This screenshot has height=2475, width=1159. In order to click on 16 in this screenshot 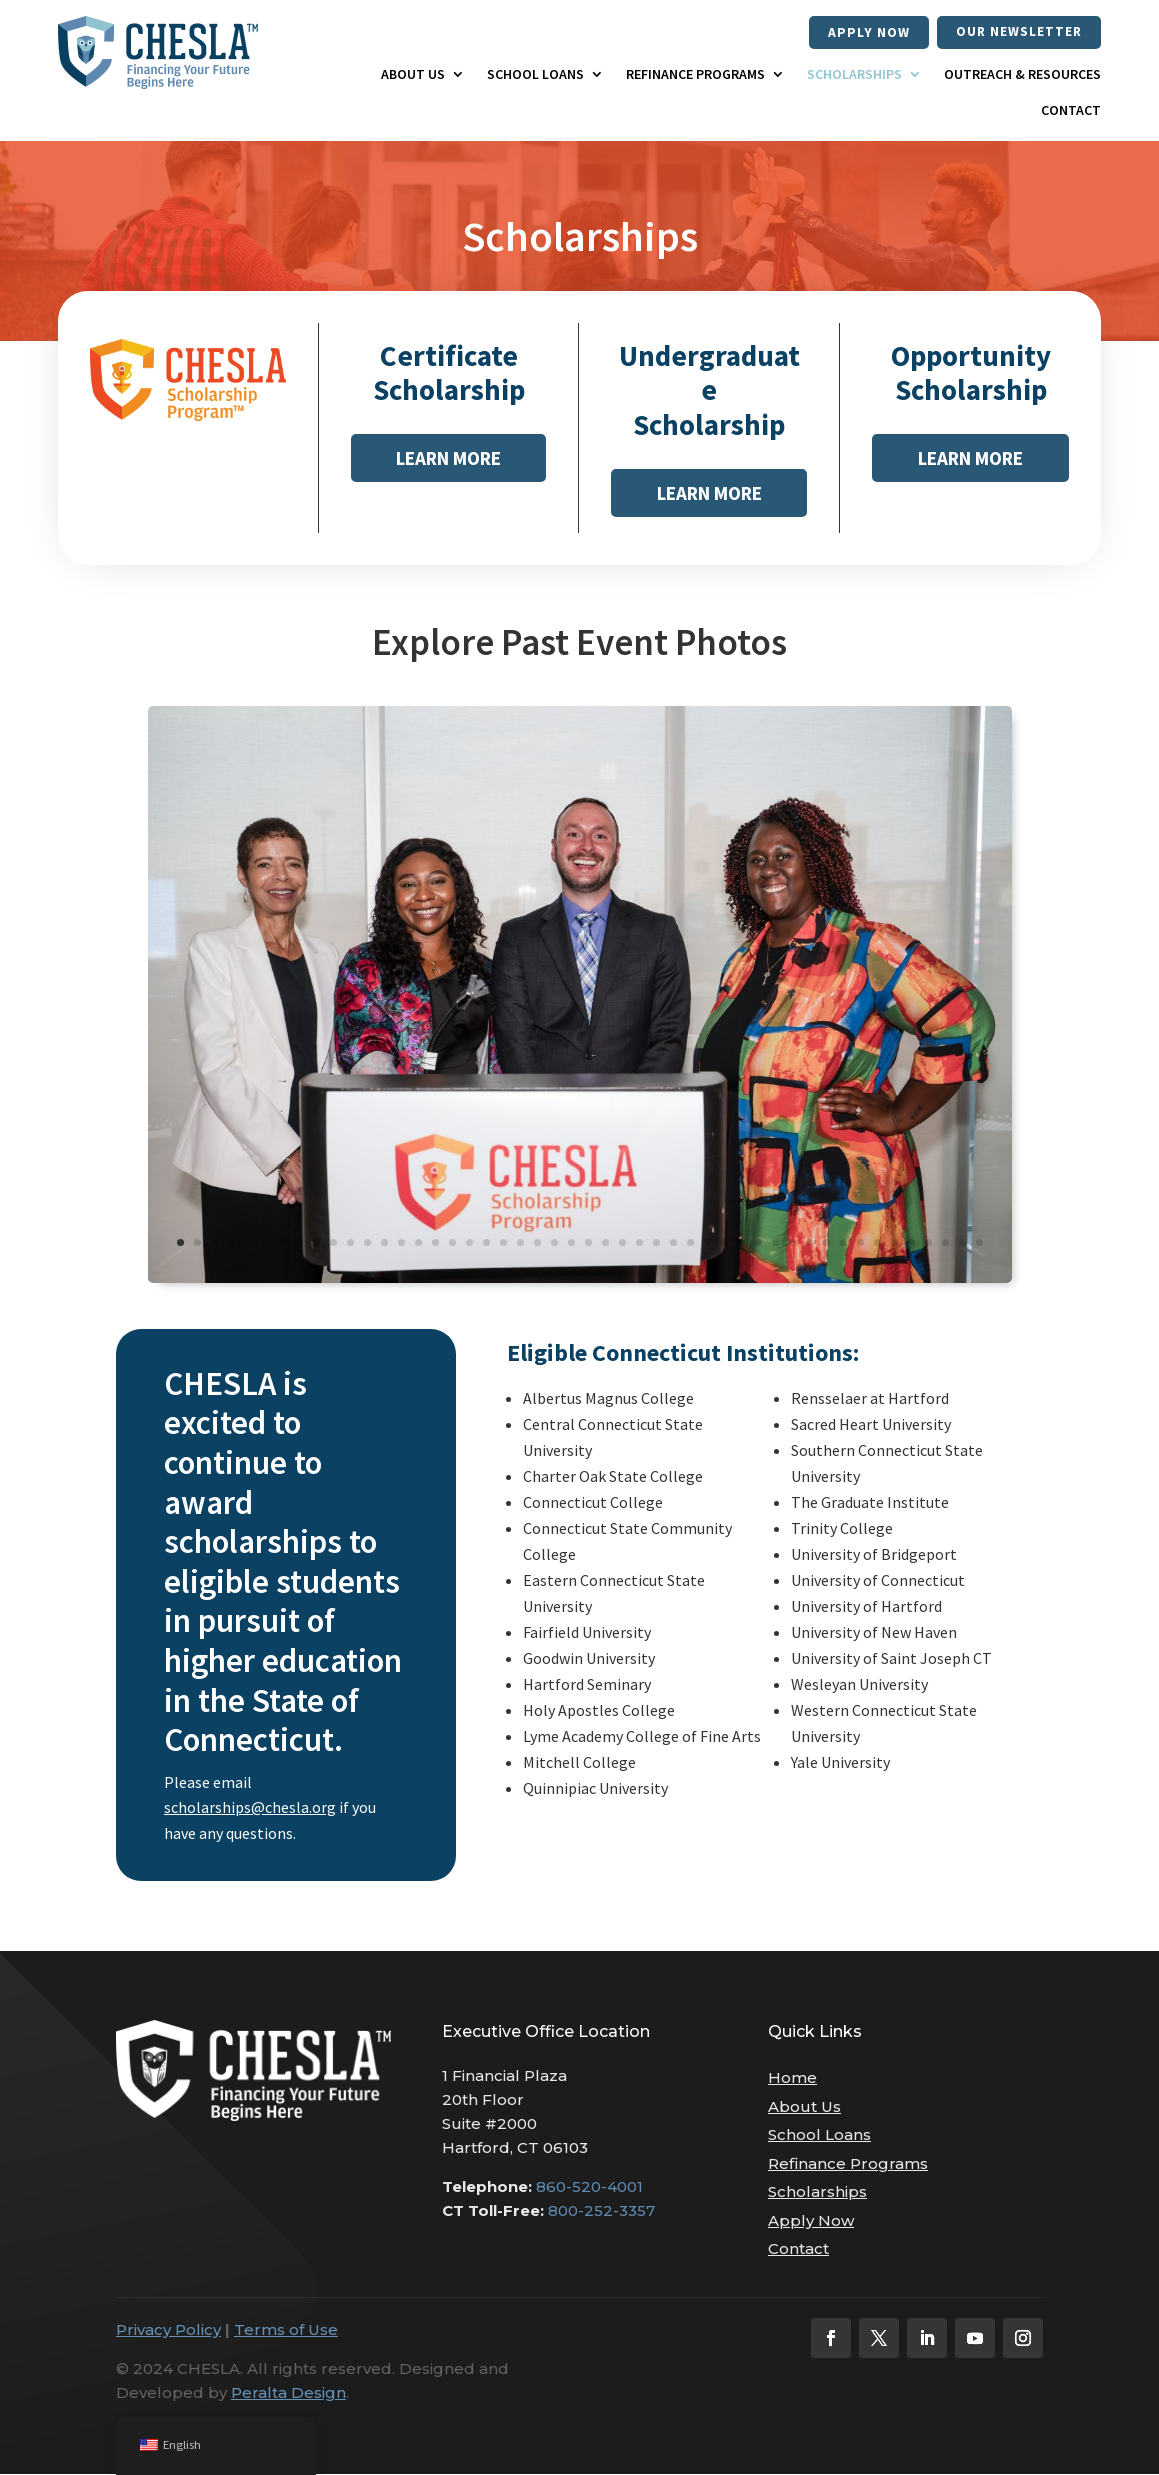, I will do `click(435, 1243)`.